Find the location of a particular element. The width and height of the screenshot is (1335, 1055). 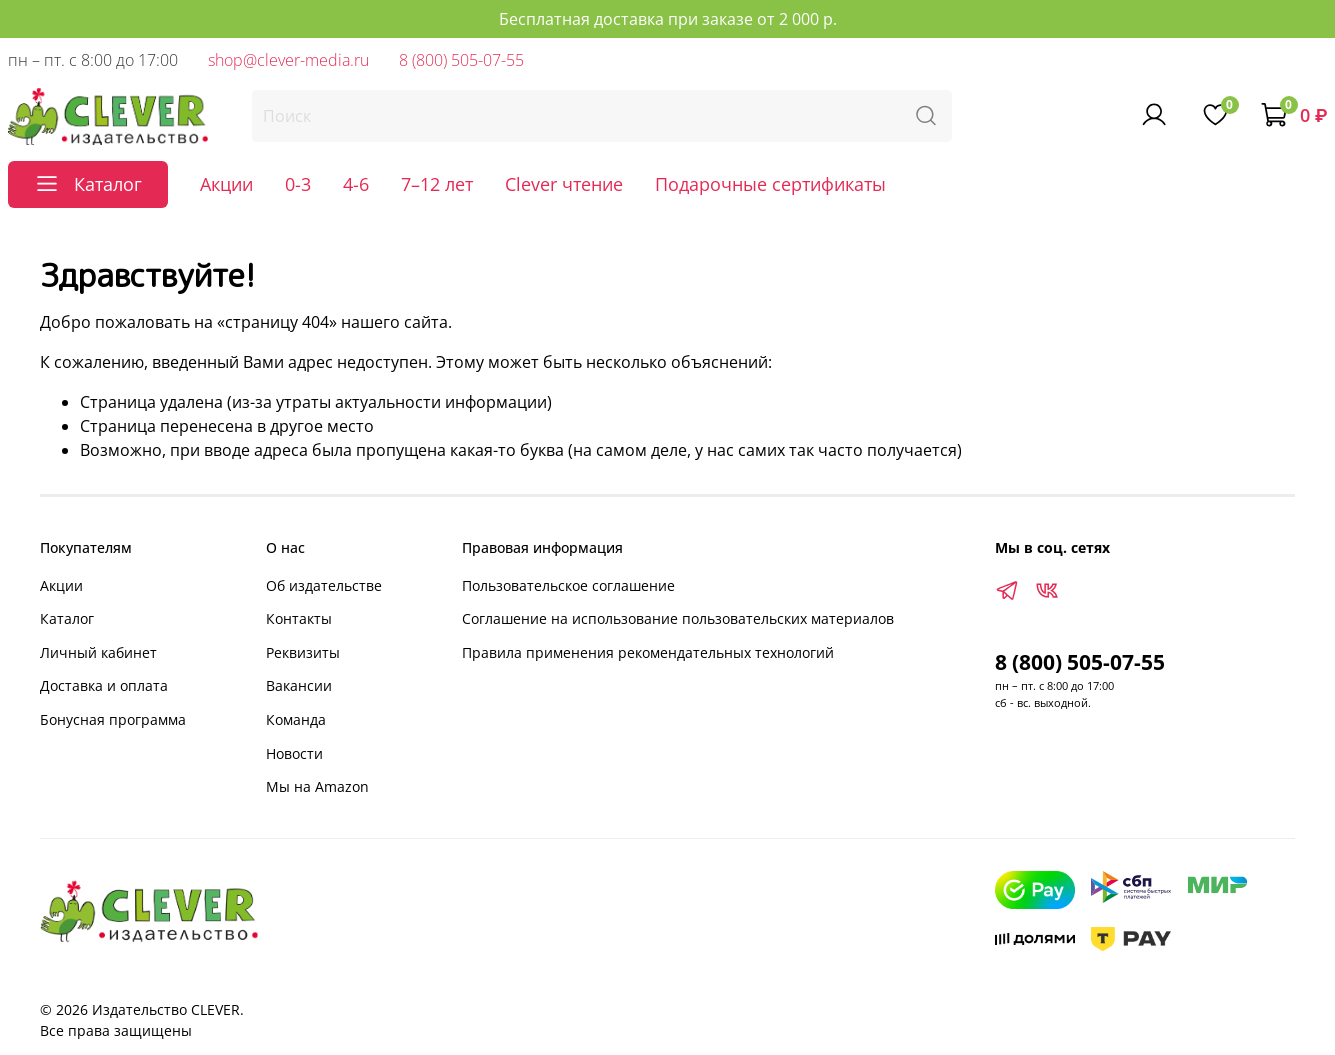

Личный кабинет is located at coordinates (98, 652).